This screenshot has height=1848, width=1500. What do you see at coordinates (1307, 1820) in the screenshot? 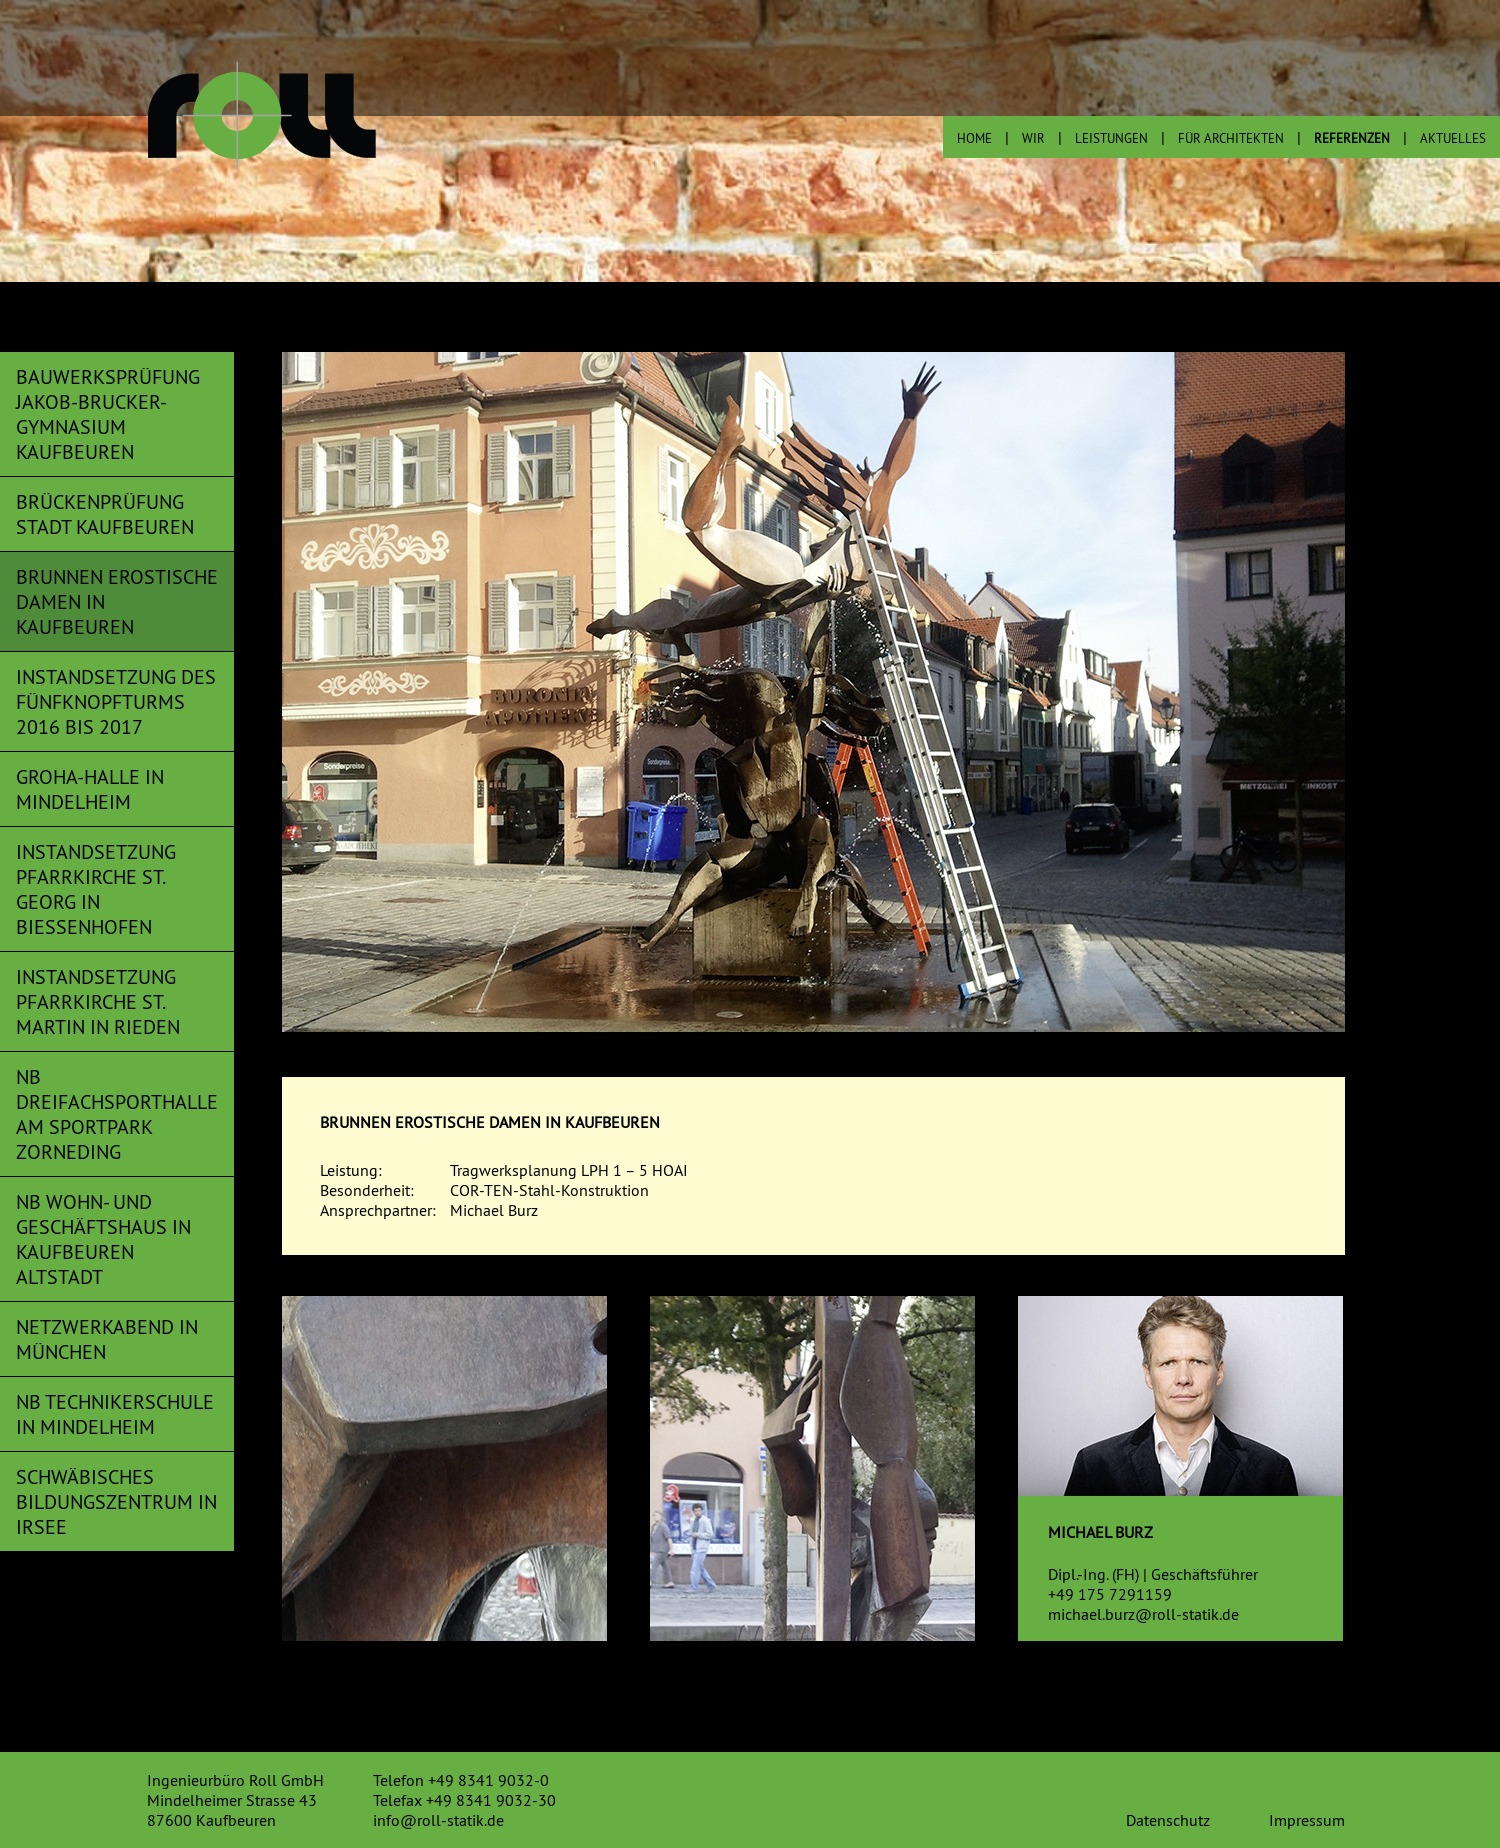
I see `Impressum` at bounding box center [1307, 1820].